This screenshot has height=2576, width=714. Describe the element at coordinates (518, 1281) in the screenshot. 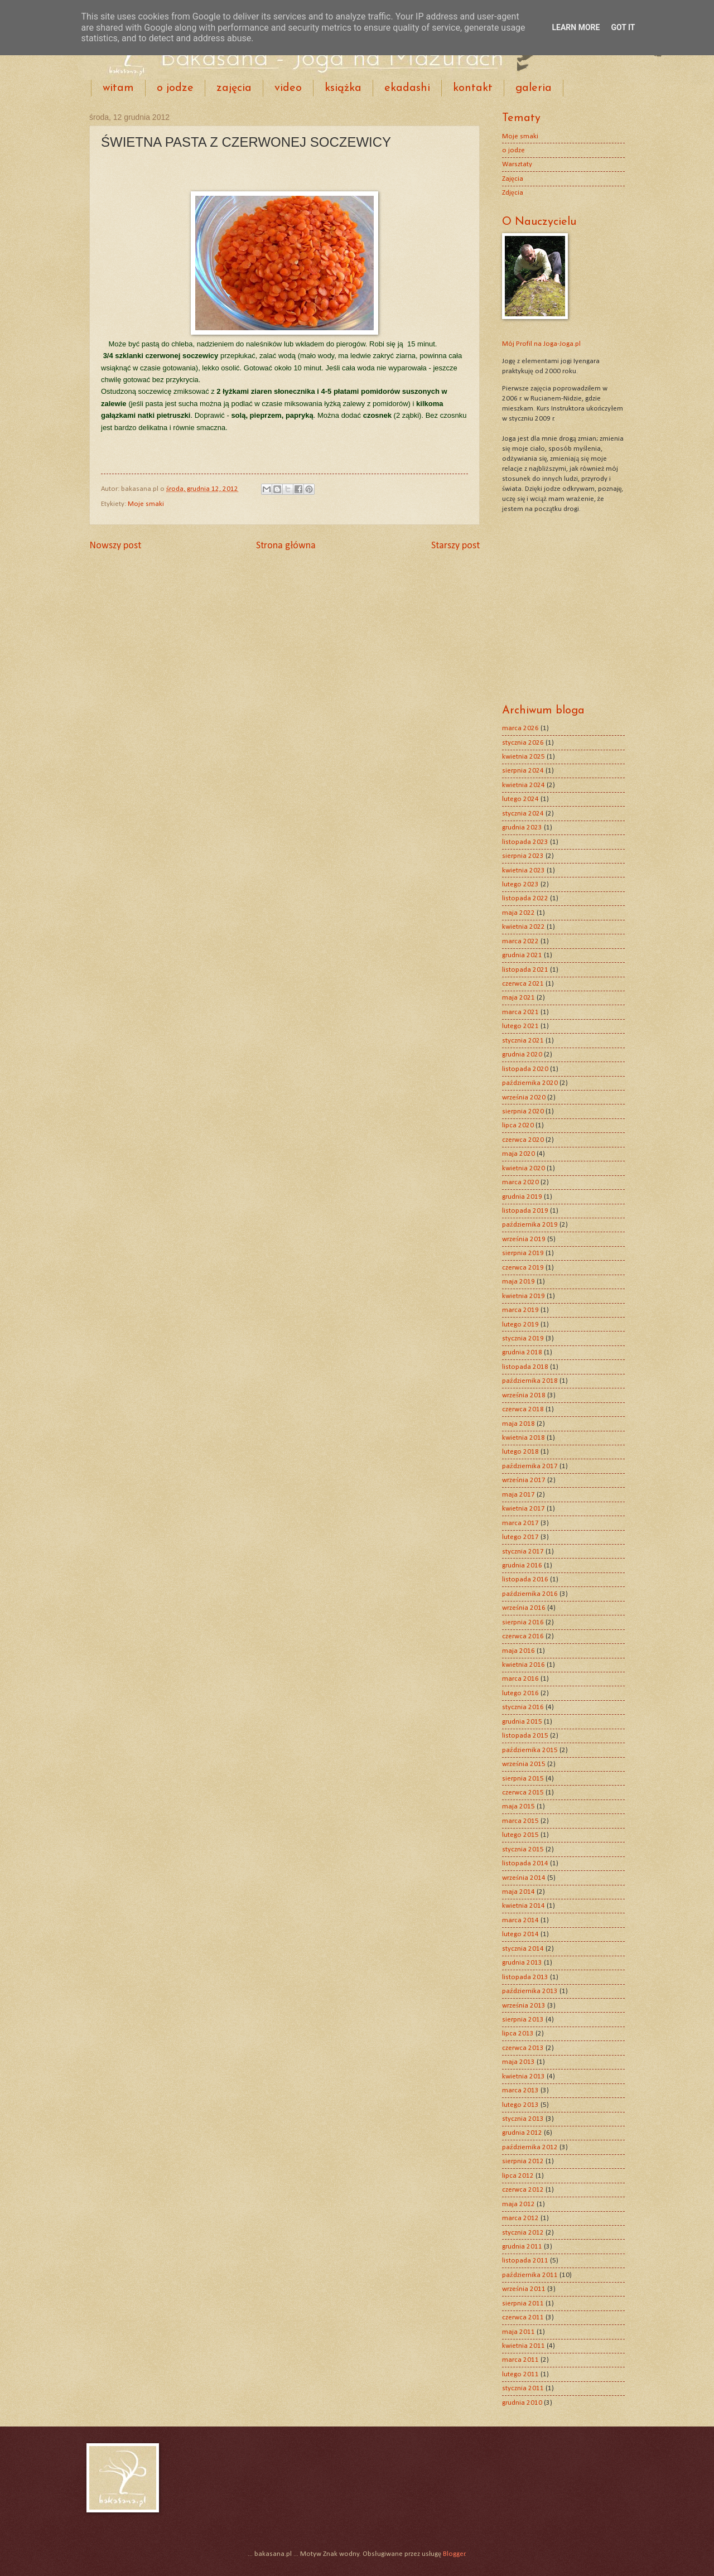

I see `maja 2019` at that location.